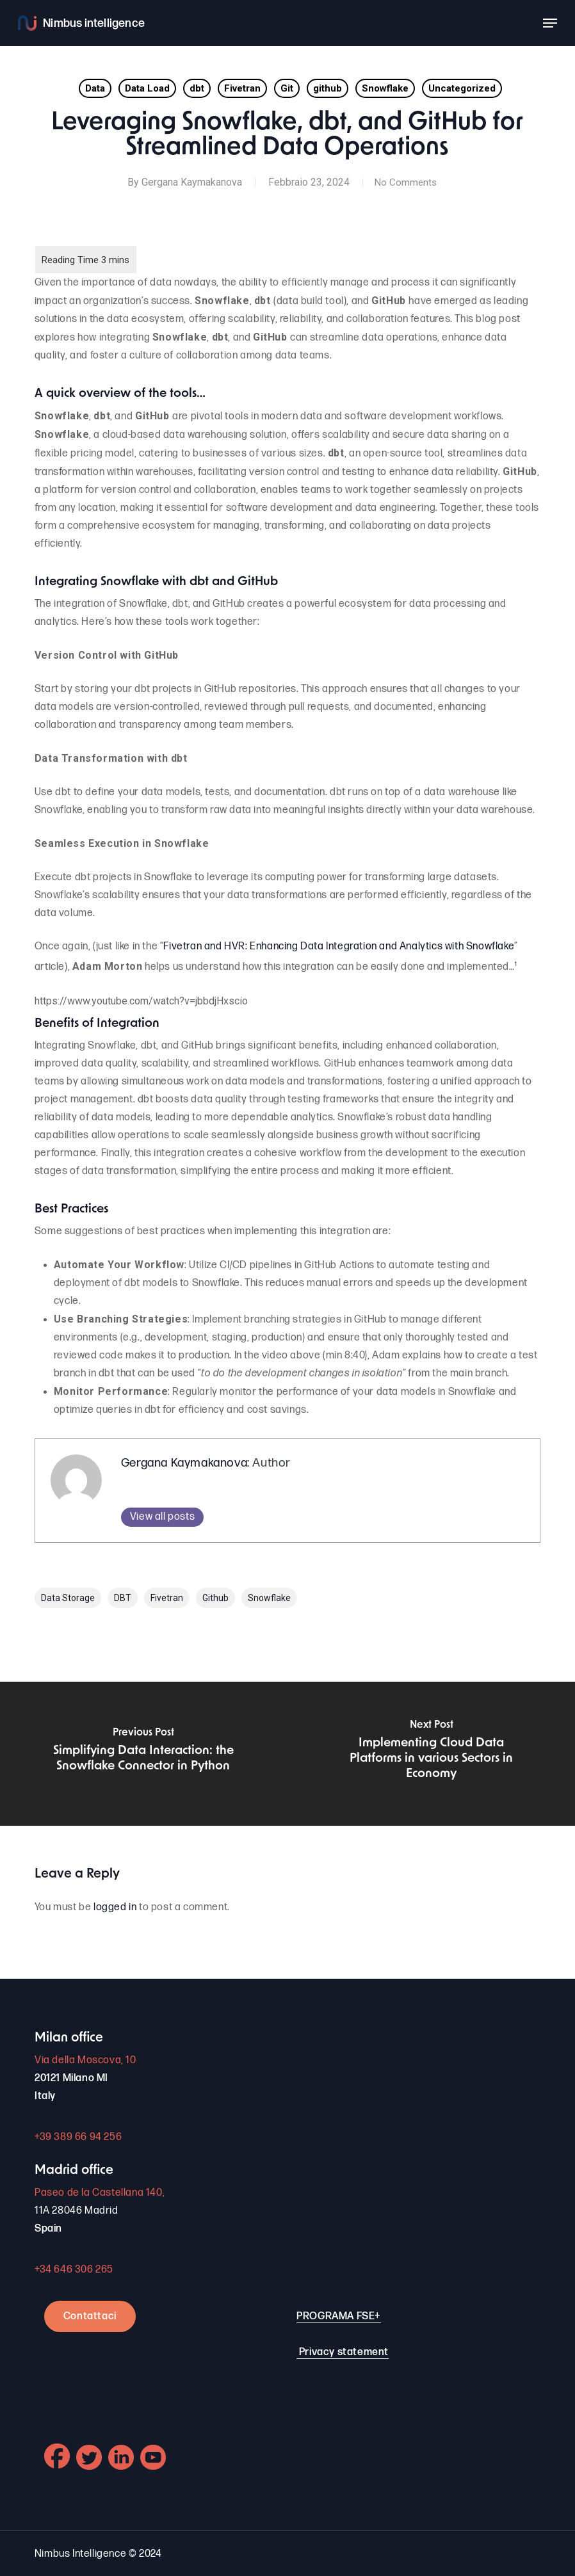 Image resolution: width=575 pixels, height=2576 pixels. I want to click on Fivetran, so click(242, 88).